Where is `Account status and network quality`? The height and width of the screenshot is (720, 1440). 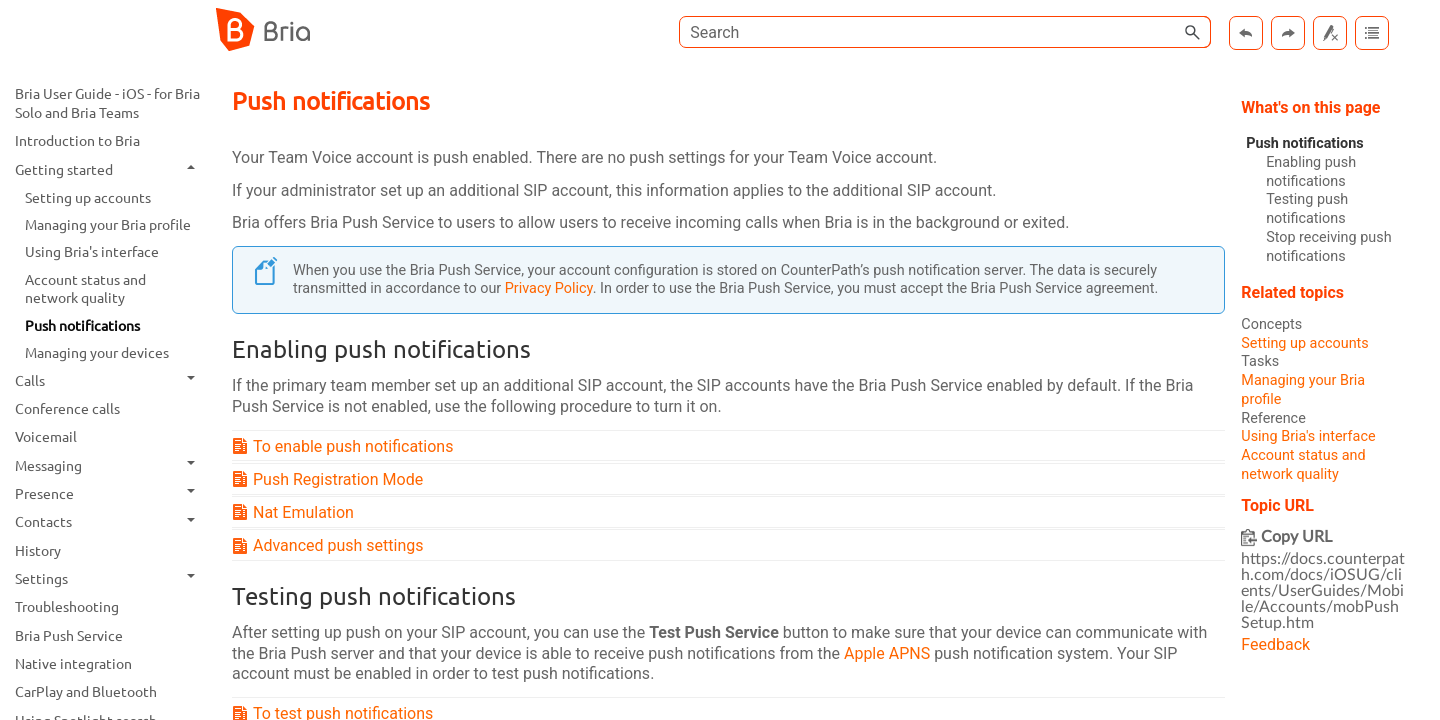 Account status and network quality is located at coordinates (85, 288).